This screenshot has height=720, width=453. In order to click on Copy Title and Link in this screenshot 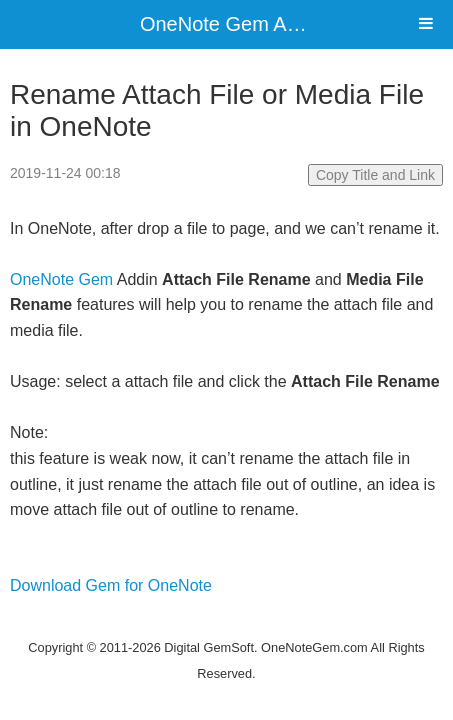, I will do `click(375, 175)`.